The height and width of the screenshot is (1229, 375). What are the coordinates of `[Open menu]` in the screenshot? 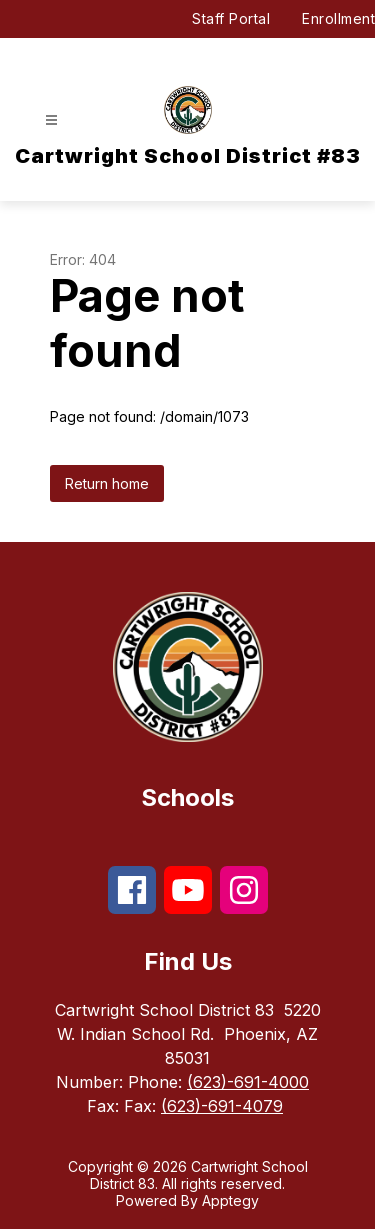 It's located at (51, 120).